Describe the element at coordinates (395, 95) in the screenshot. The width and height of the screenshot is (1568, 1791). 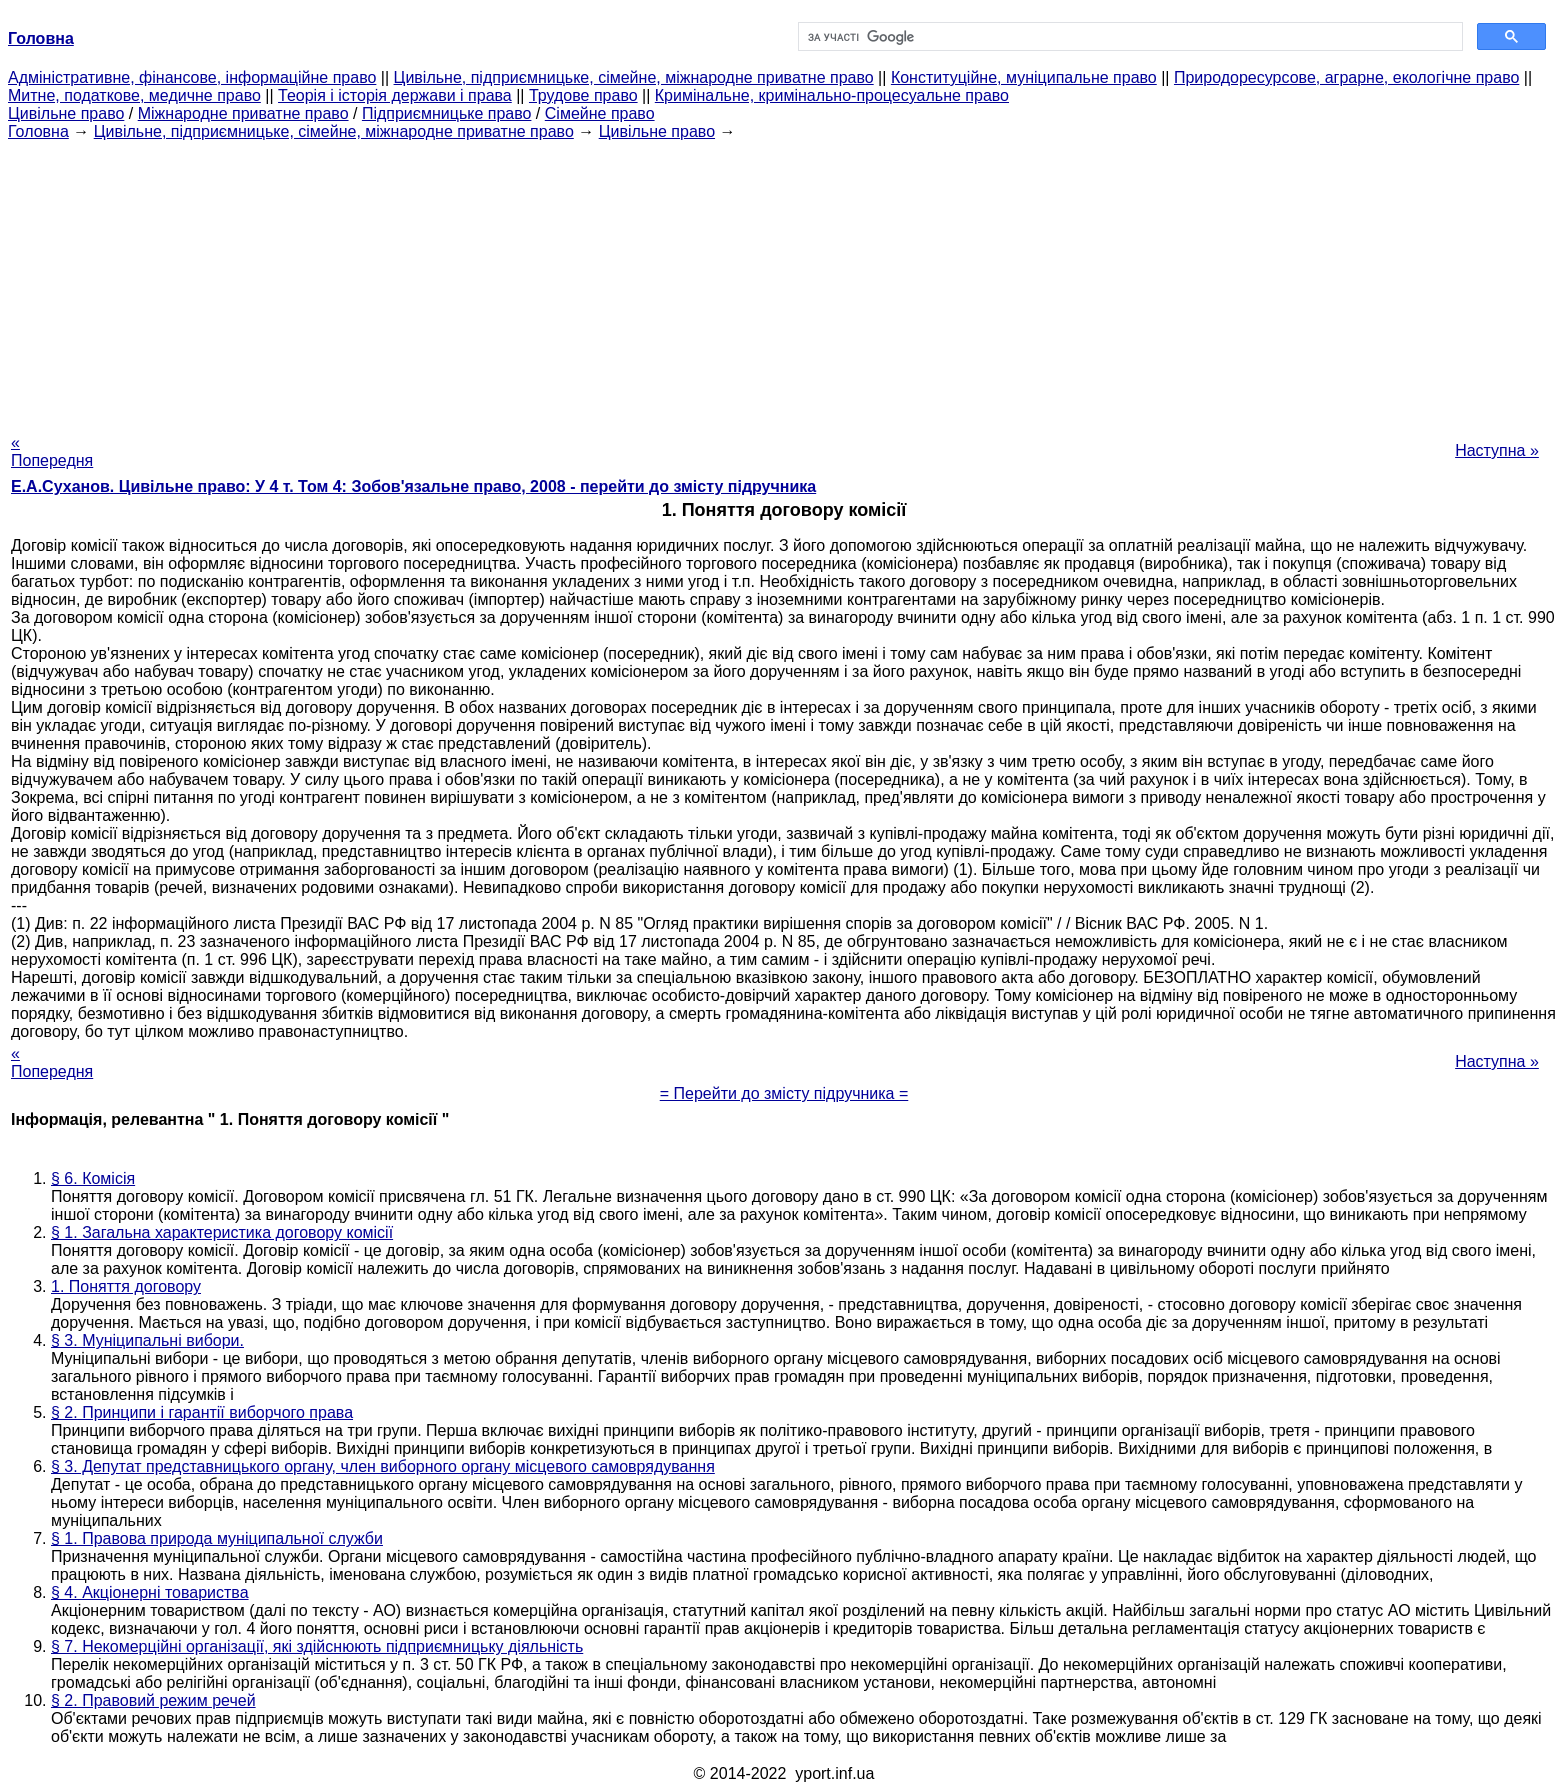
I see `Теорія і історія держави і права` at that location.